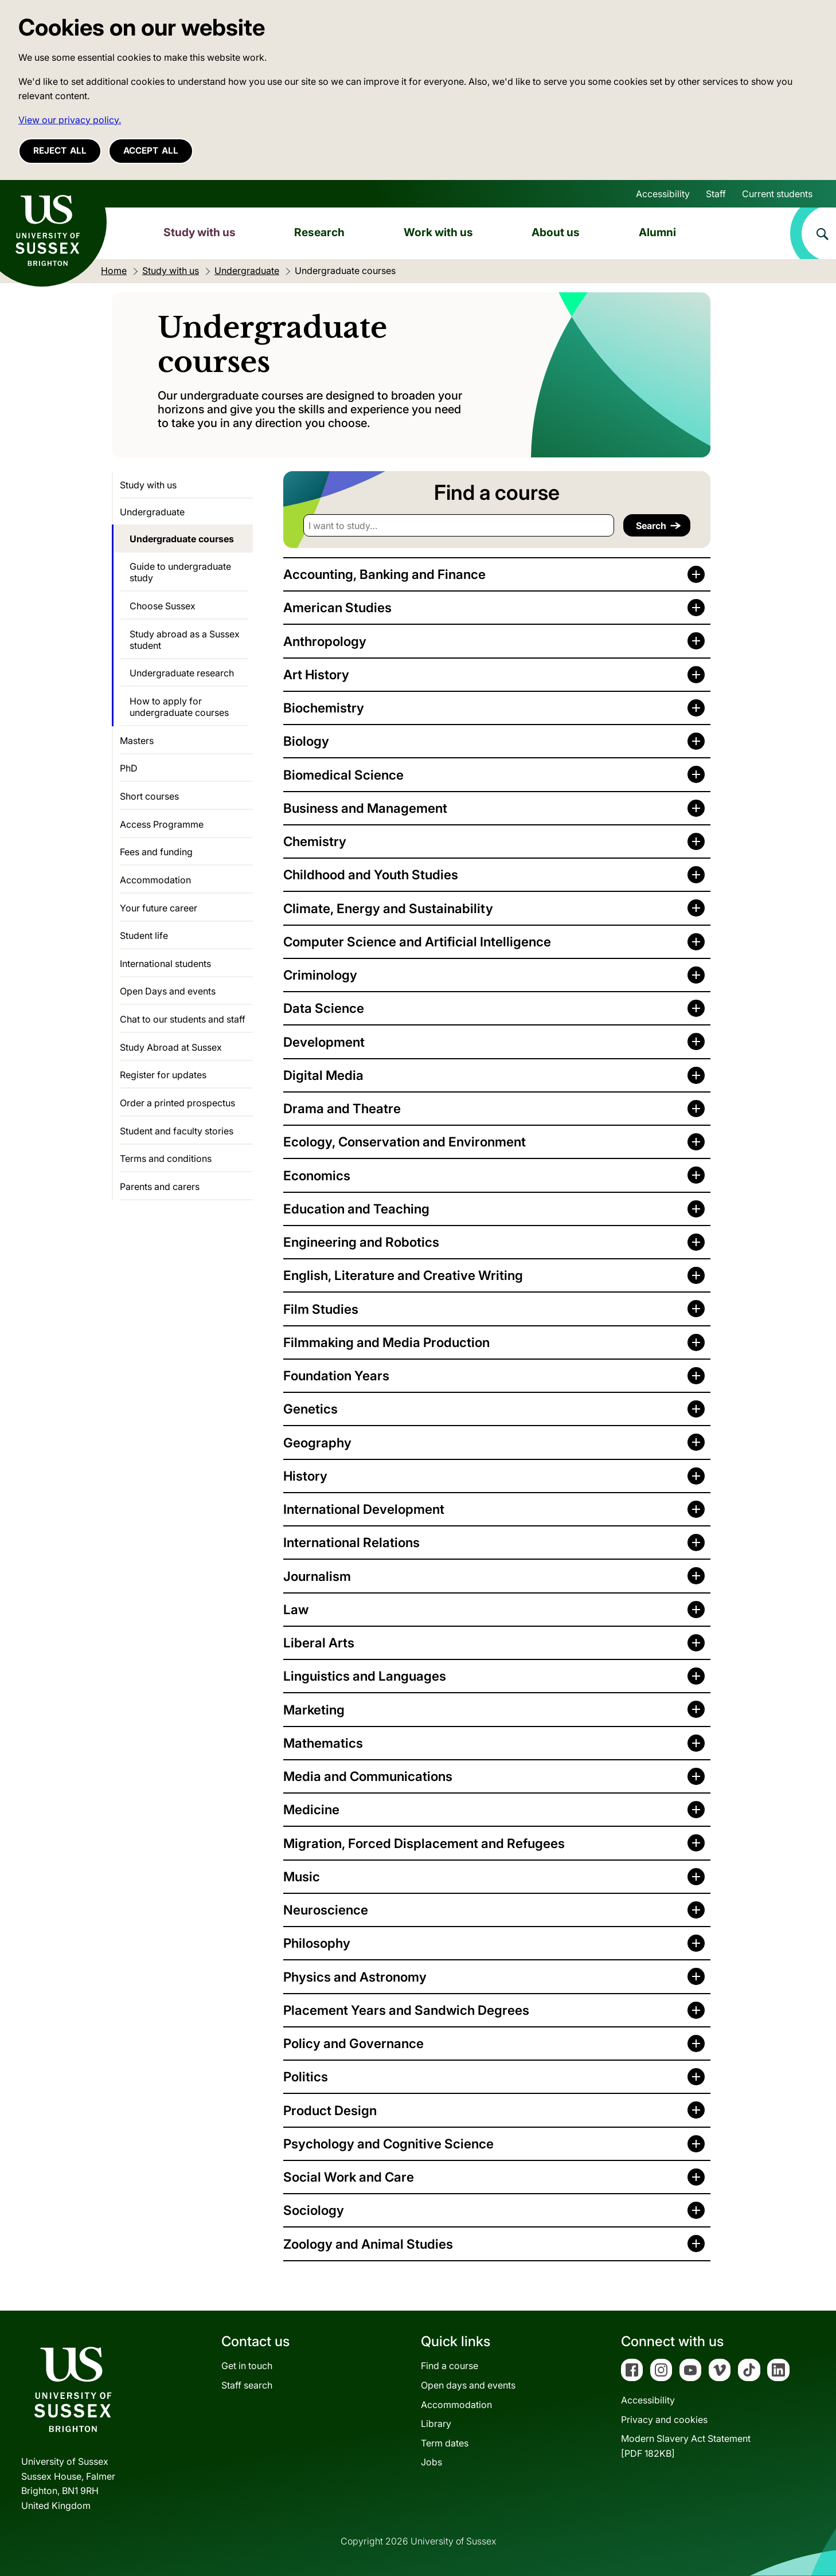 This screenshot has width=836, height=2576. Describe the element at coordinates (449, 2365) in the screenshot. I see `Find a course` at that location.